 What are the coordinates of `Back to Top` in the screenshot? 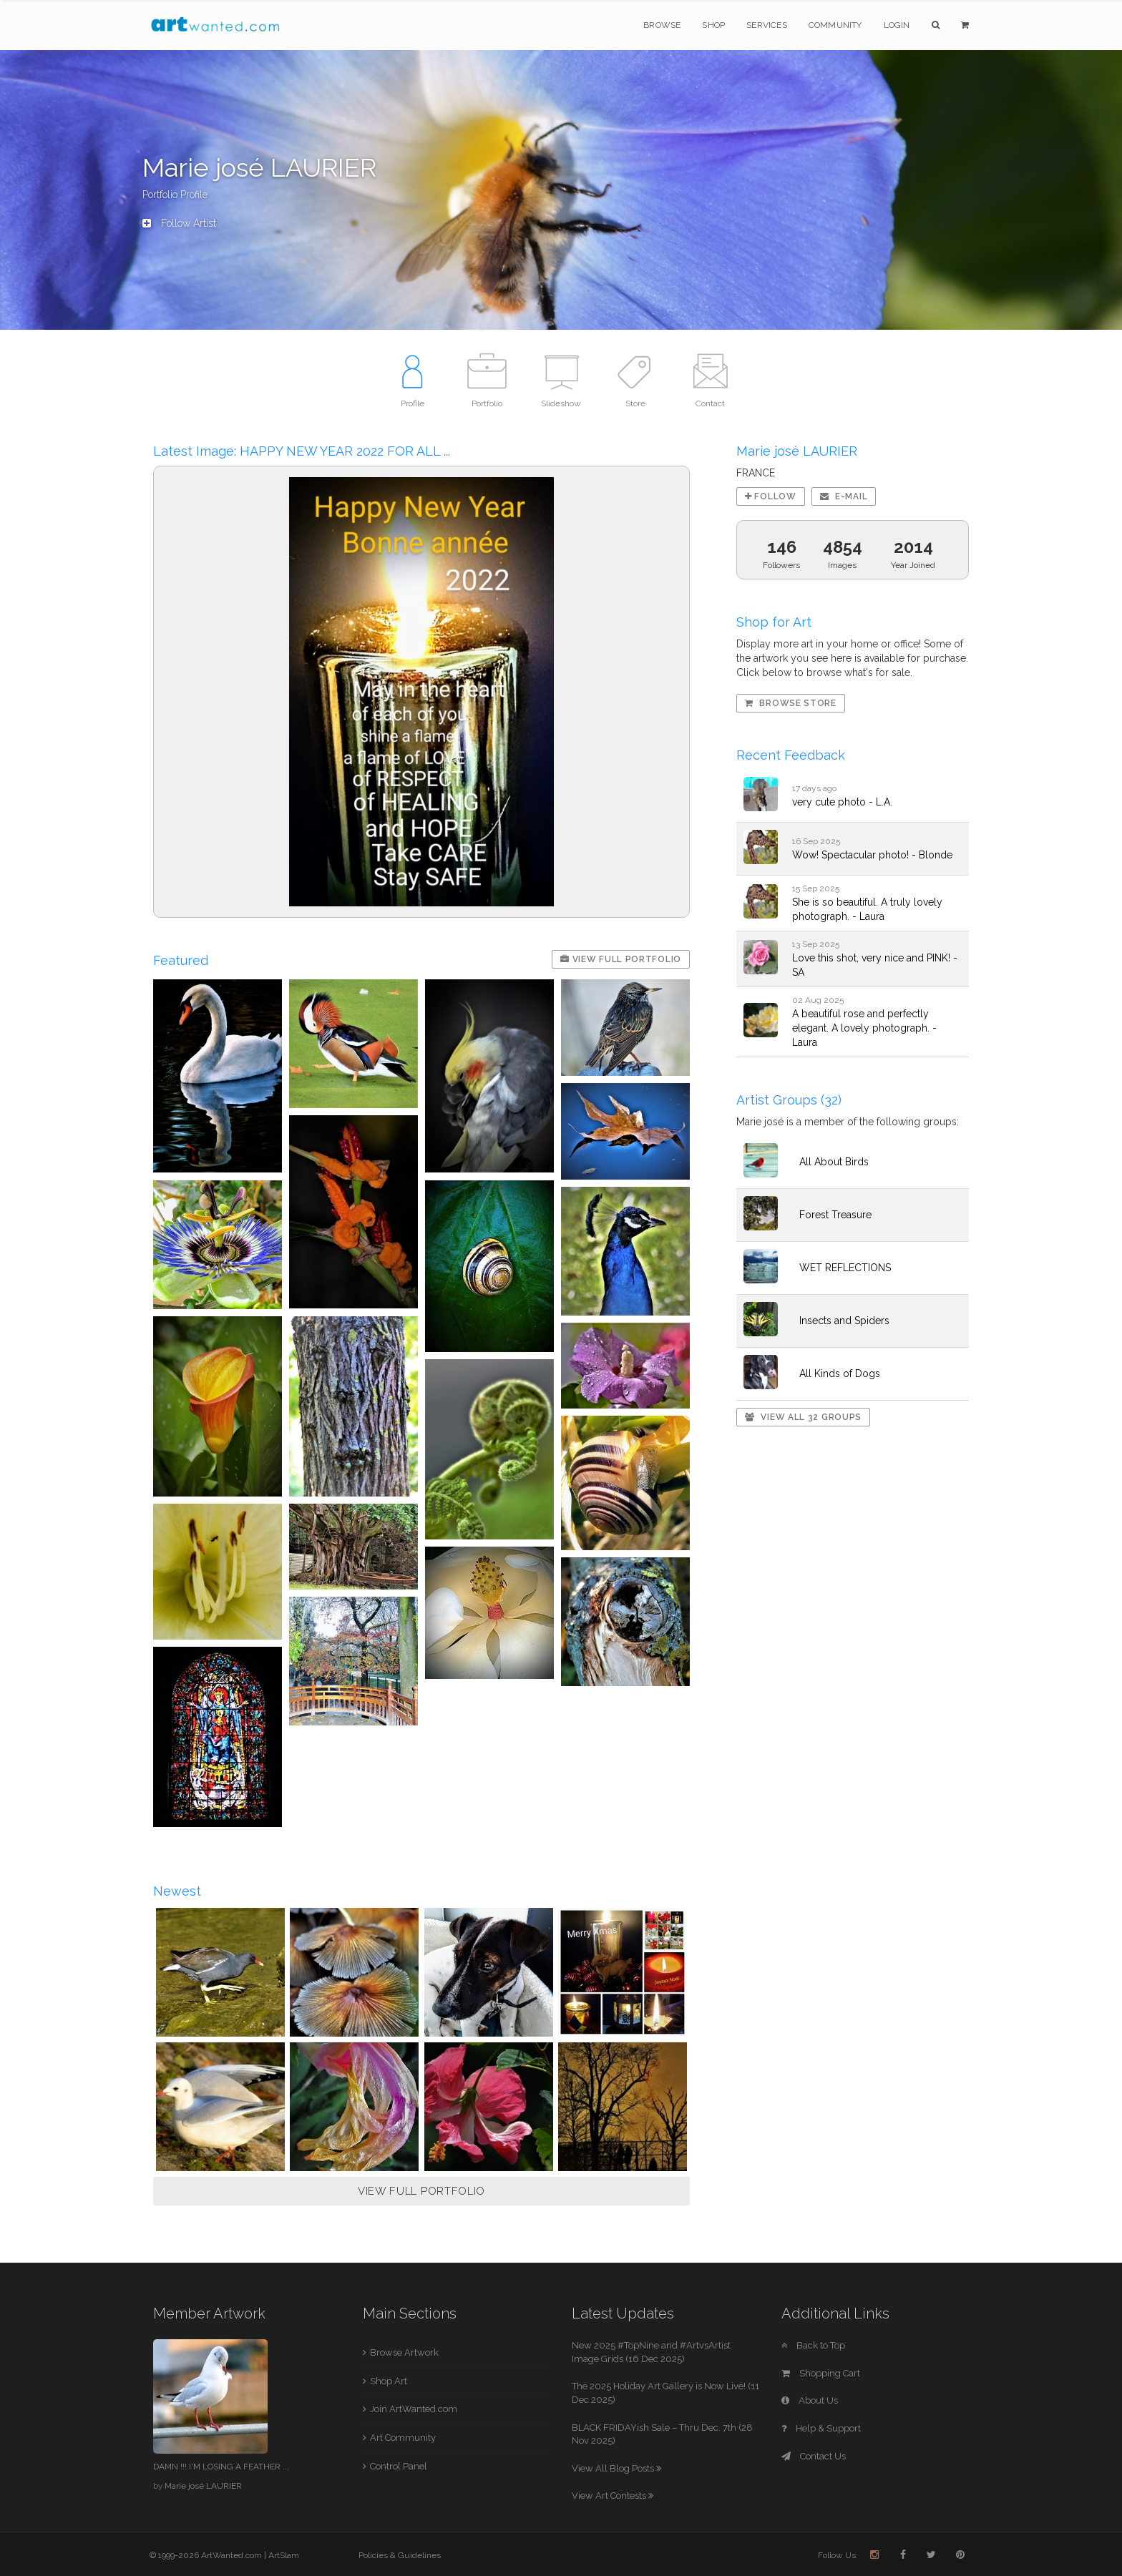 It's located at (813, 2345).